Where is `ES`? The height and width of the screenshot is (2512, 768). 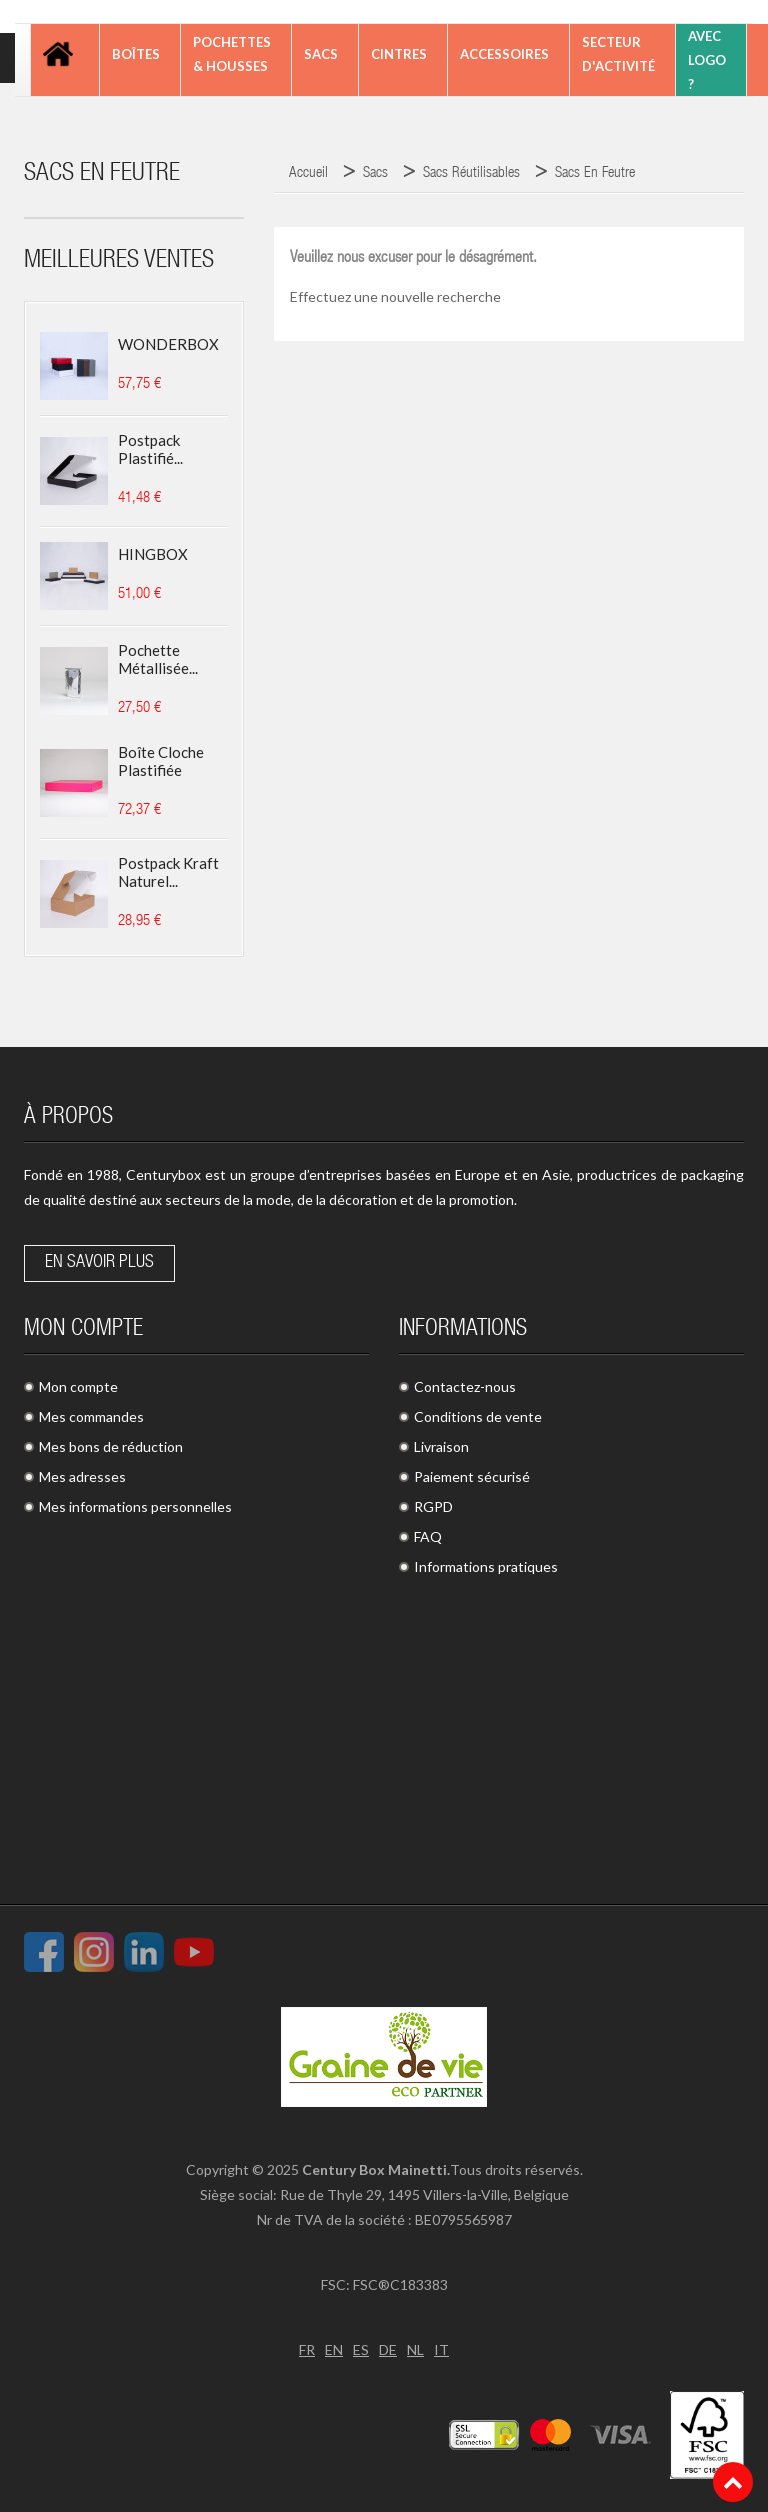 ES is located at coordinates (361, 2349).